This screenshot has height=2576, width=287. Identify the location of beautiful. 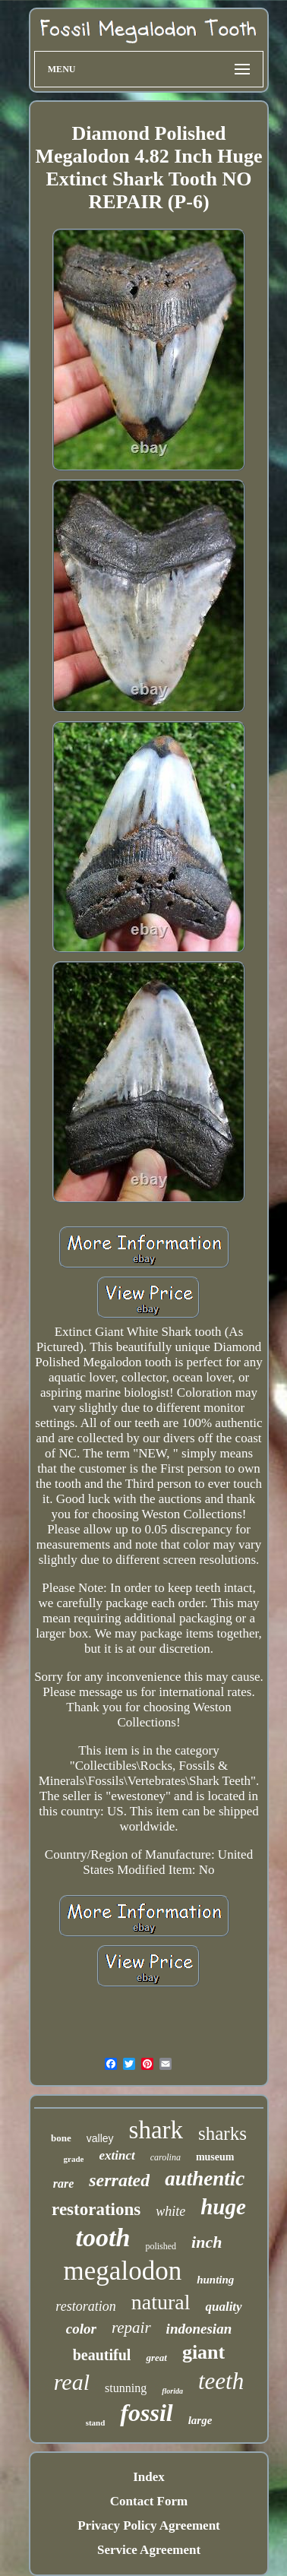
(102, 2355).